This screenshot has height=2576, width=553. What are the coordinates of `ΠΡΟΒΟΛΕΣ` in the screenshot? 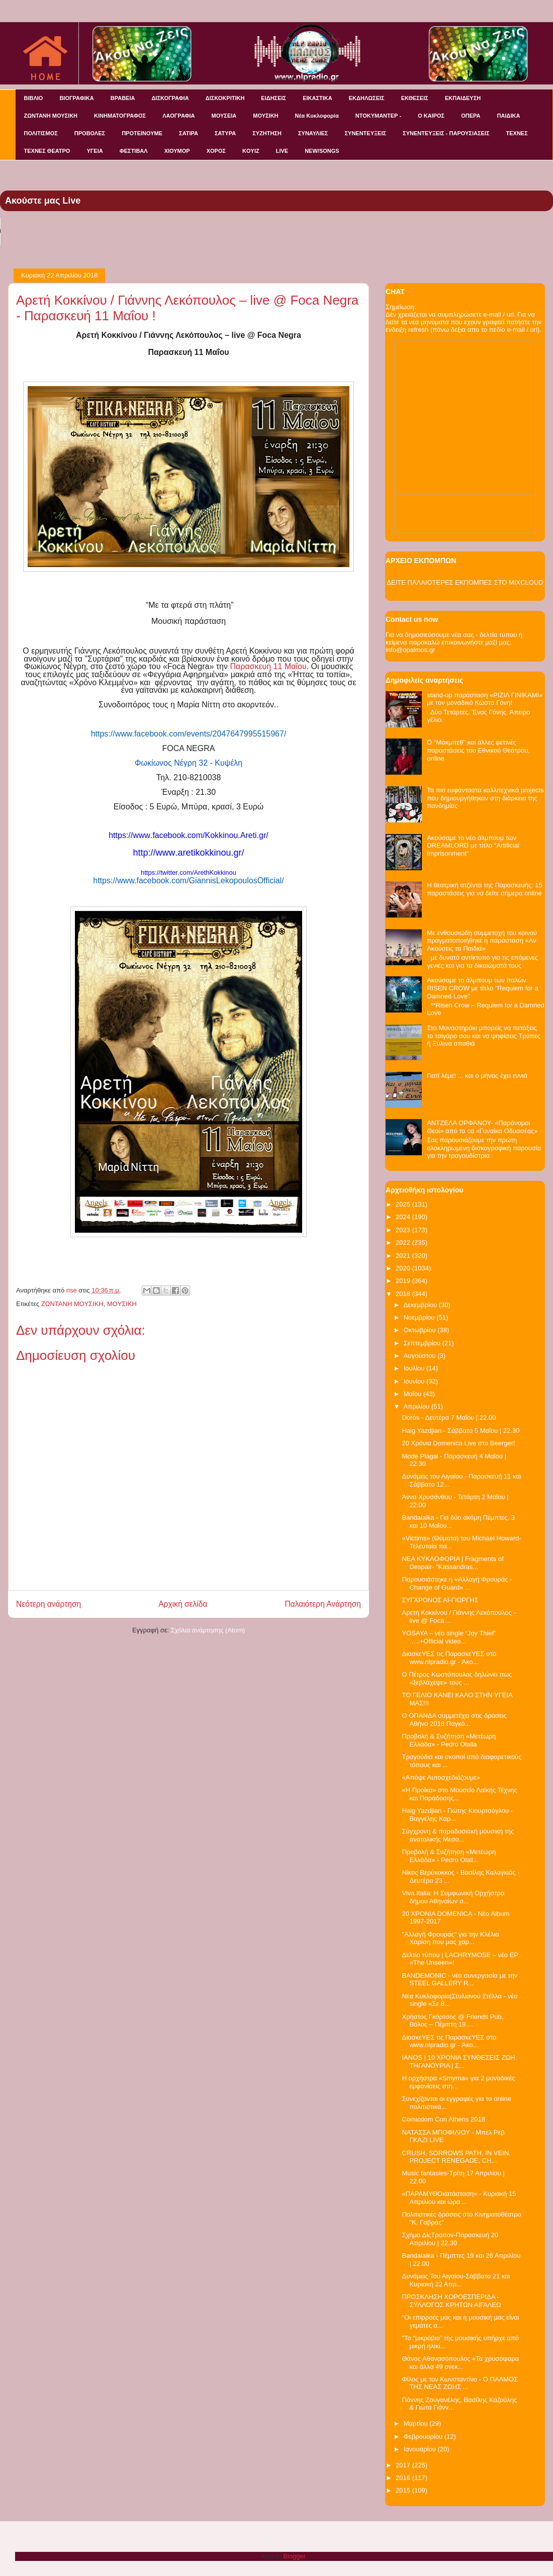 It's located at (89, 133).